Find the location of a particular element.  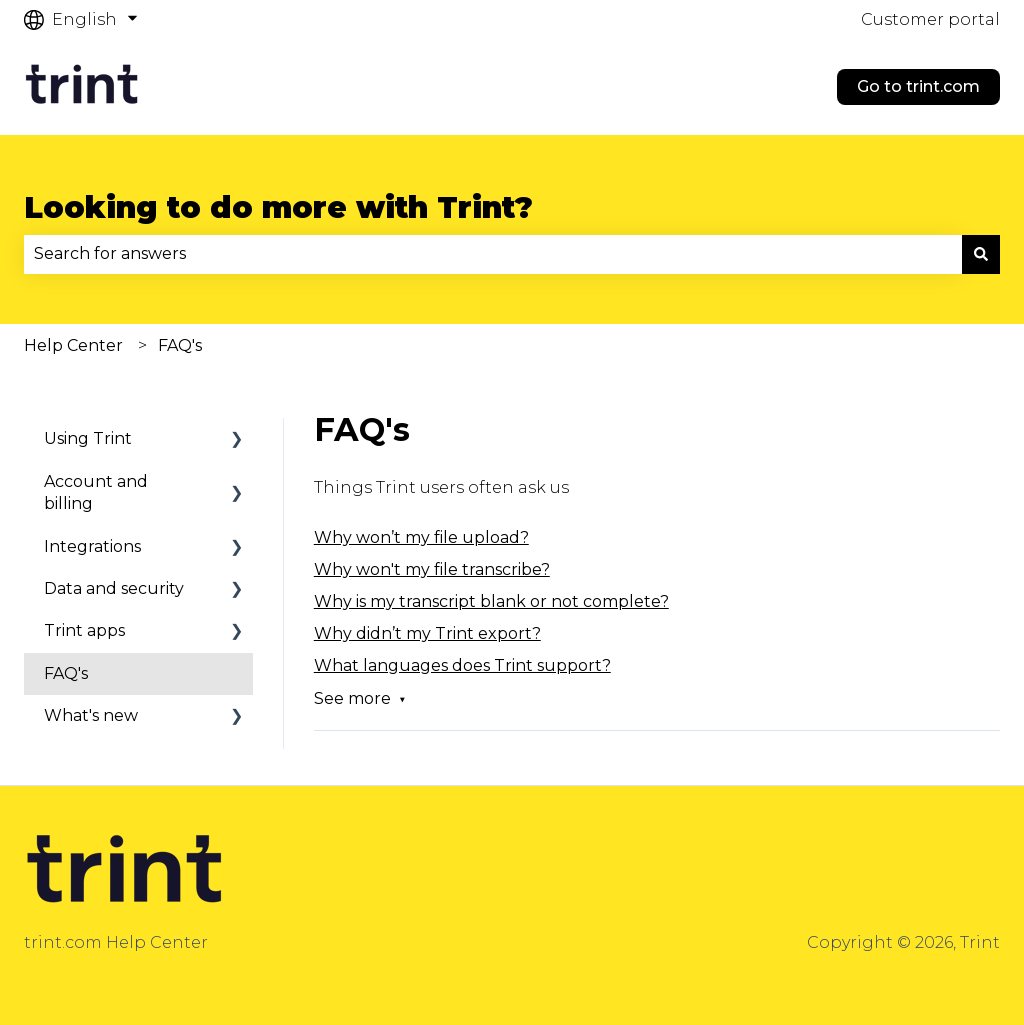

Customer portal is located at coordinates (930, 19).